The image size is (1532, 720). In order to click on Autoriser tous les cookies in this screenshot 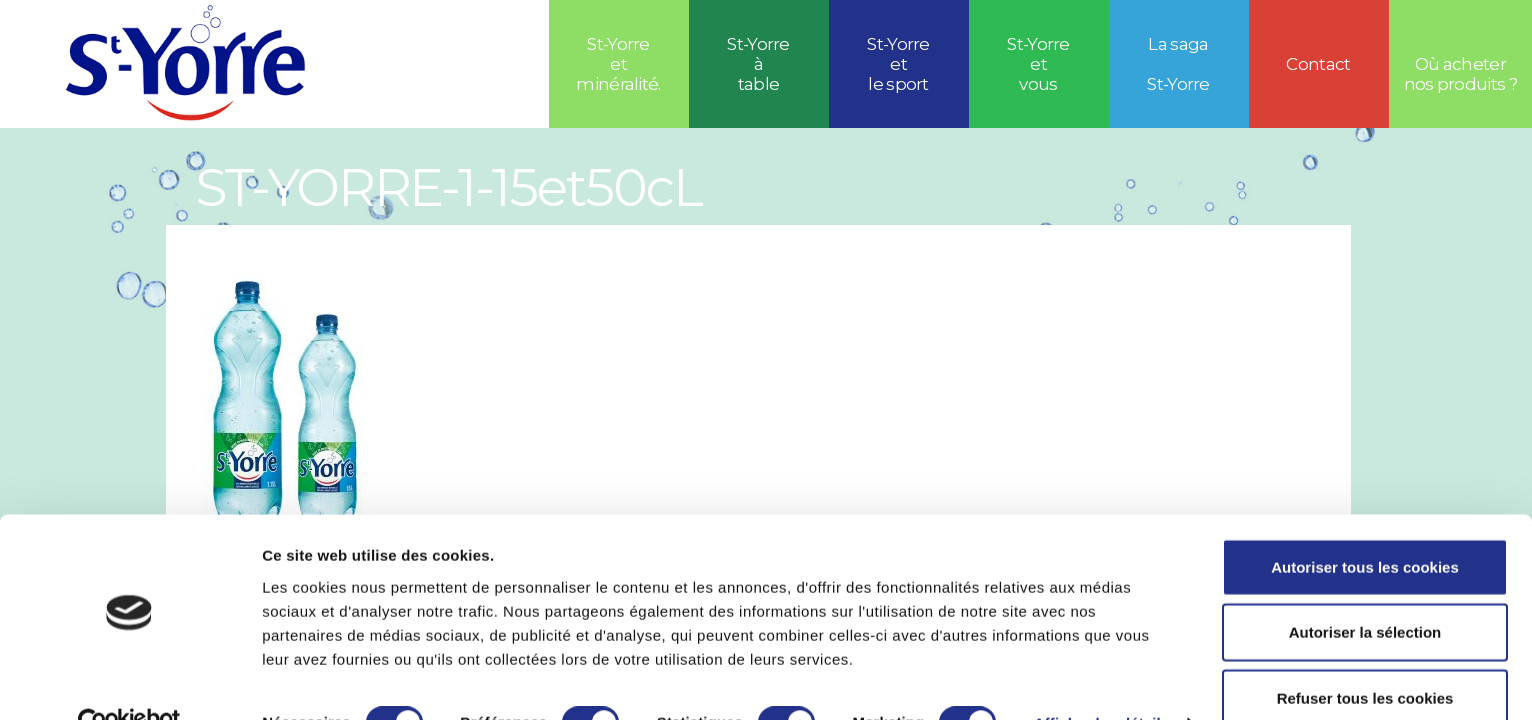, I will do `click(1365, 523)`.